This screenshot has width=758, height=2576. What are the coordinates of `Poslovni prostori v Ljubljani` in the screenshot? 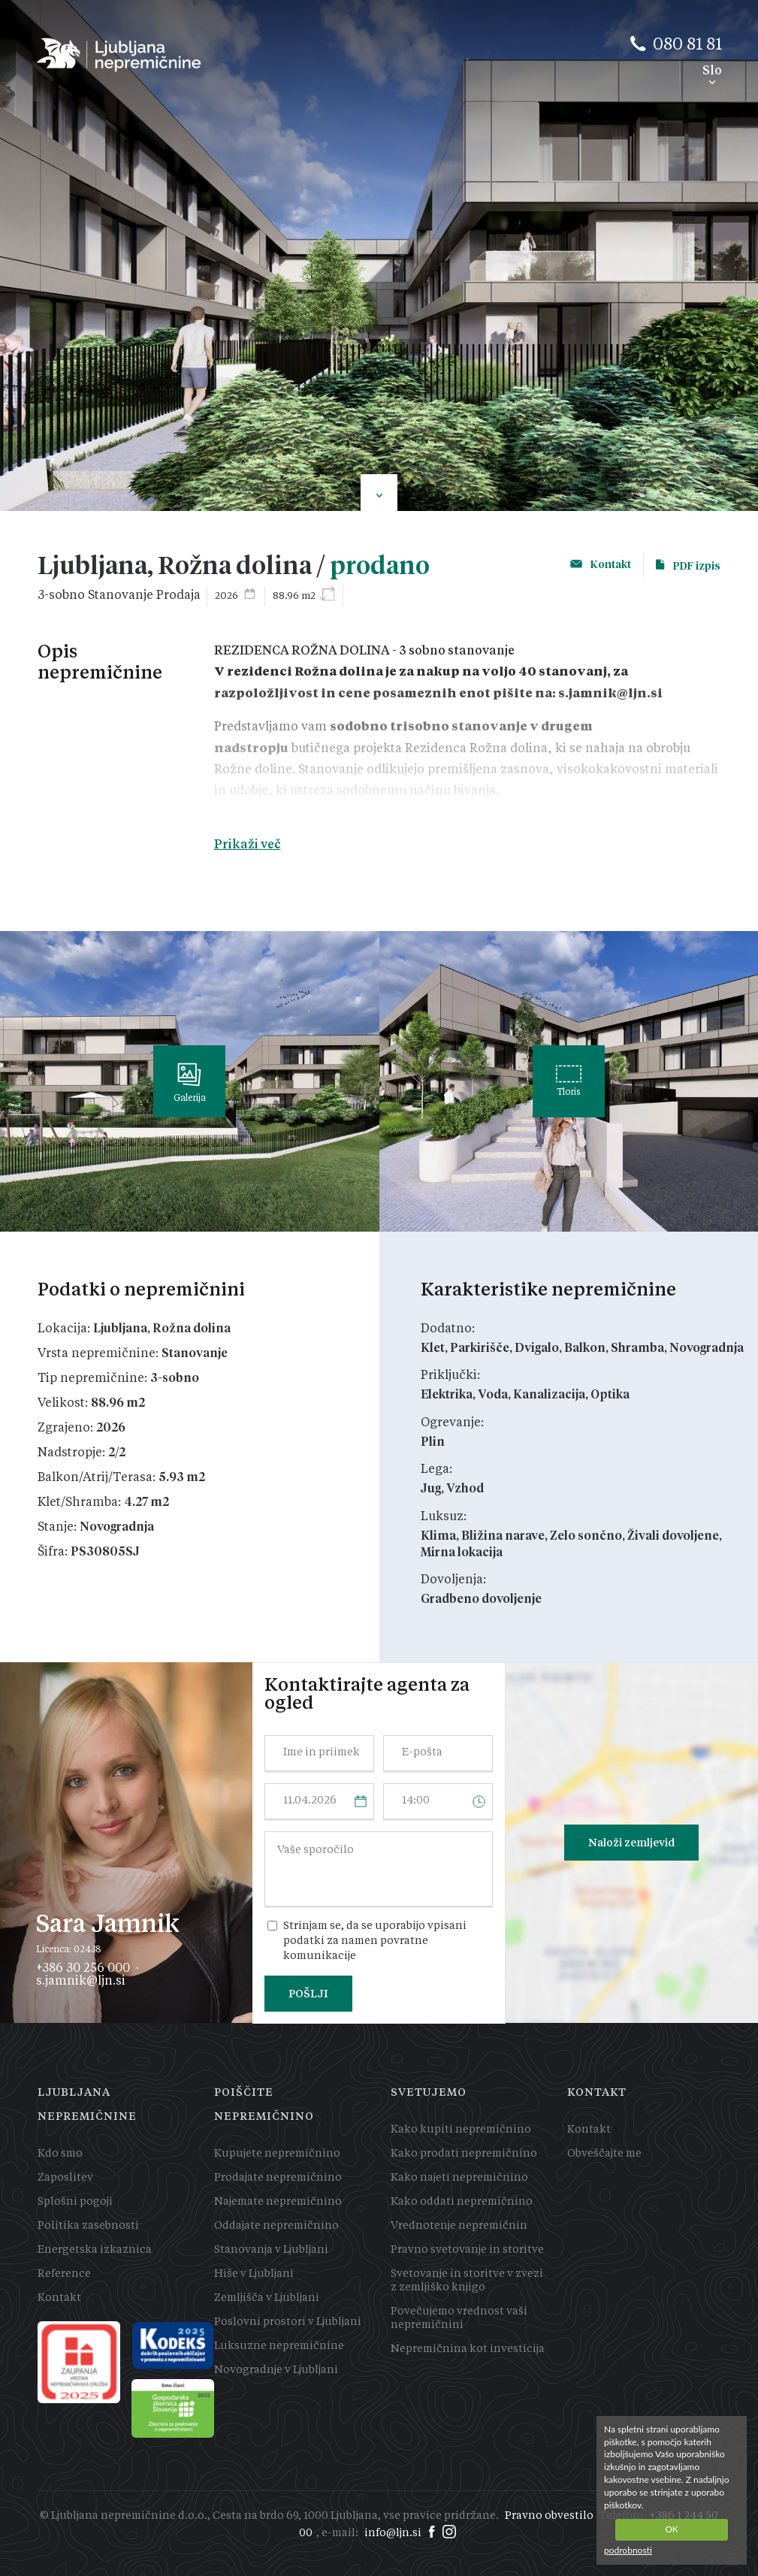 It's located at (287, 2322).